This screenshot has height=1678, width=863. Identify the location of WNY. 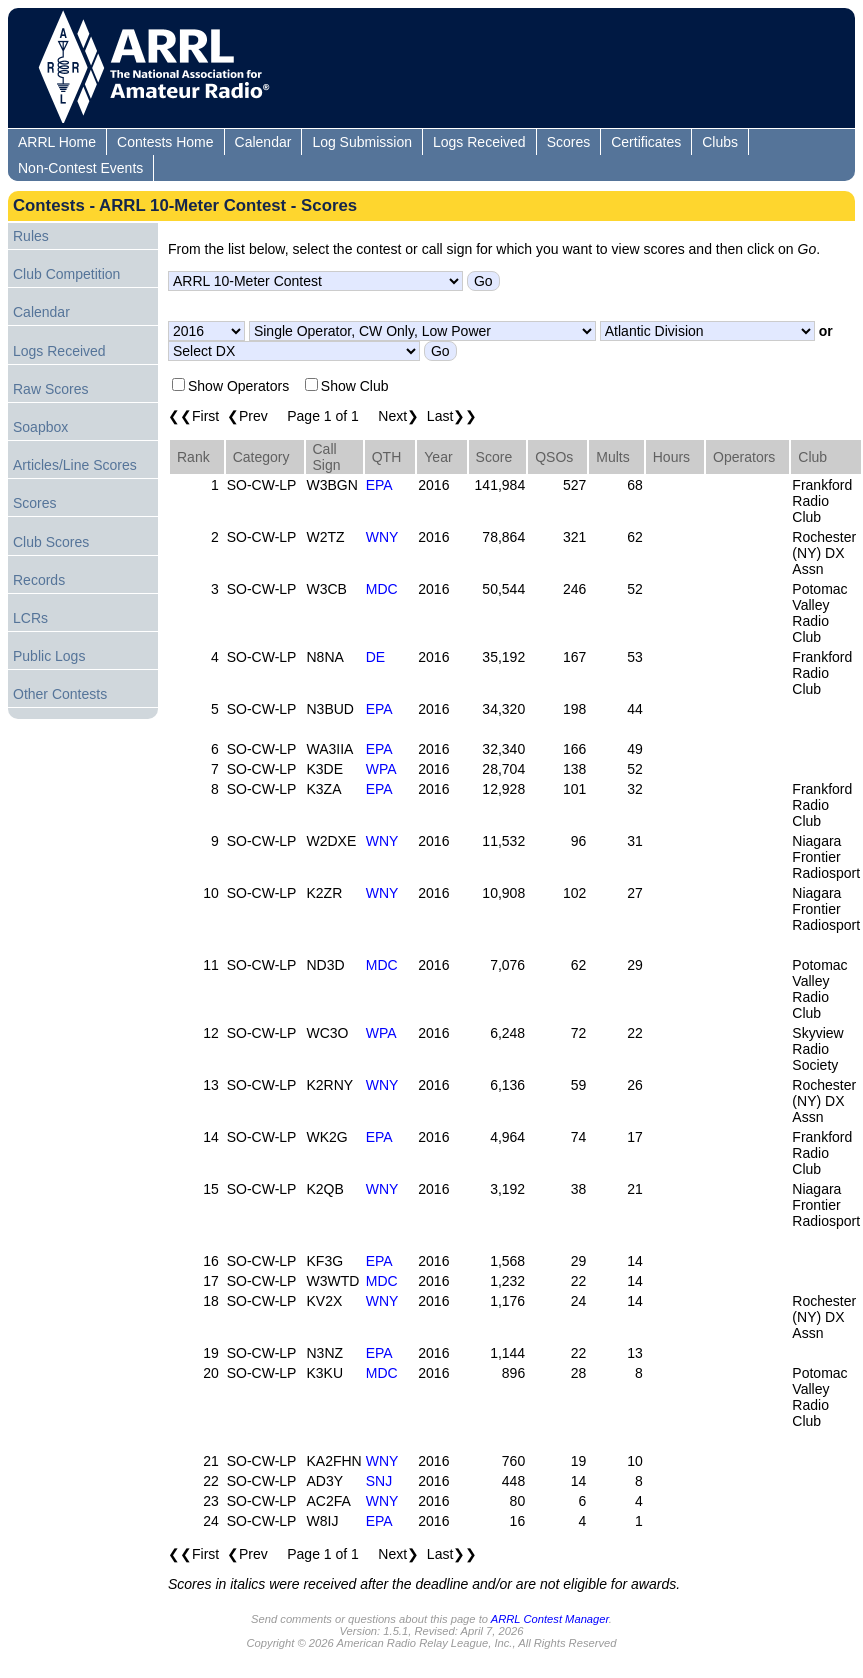
(382, 537).